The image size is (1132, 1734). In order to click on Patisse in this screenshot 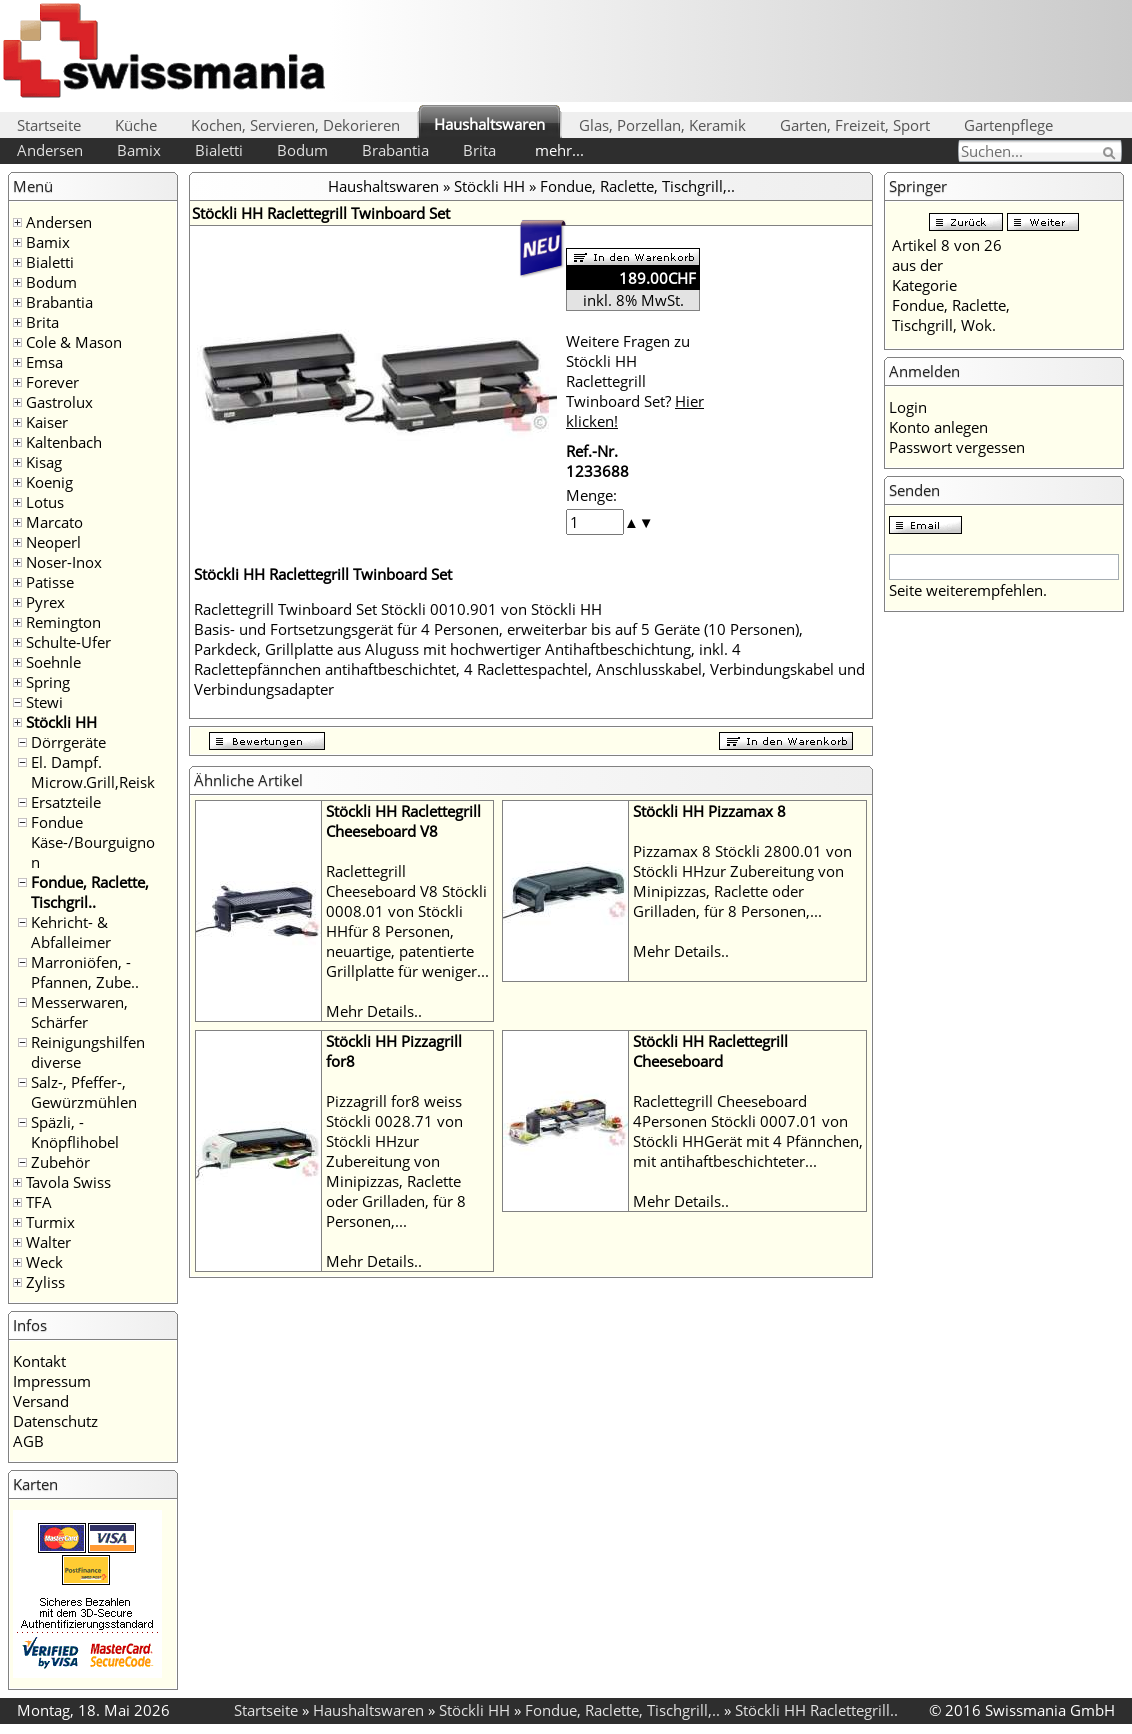, I will do `click(50, 582)`.